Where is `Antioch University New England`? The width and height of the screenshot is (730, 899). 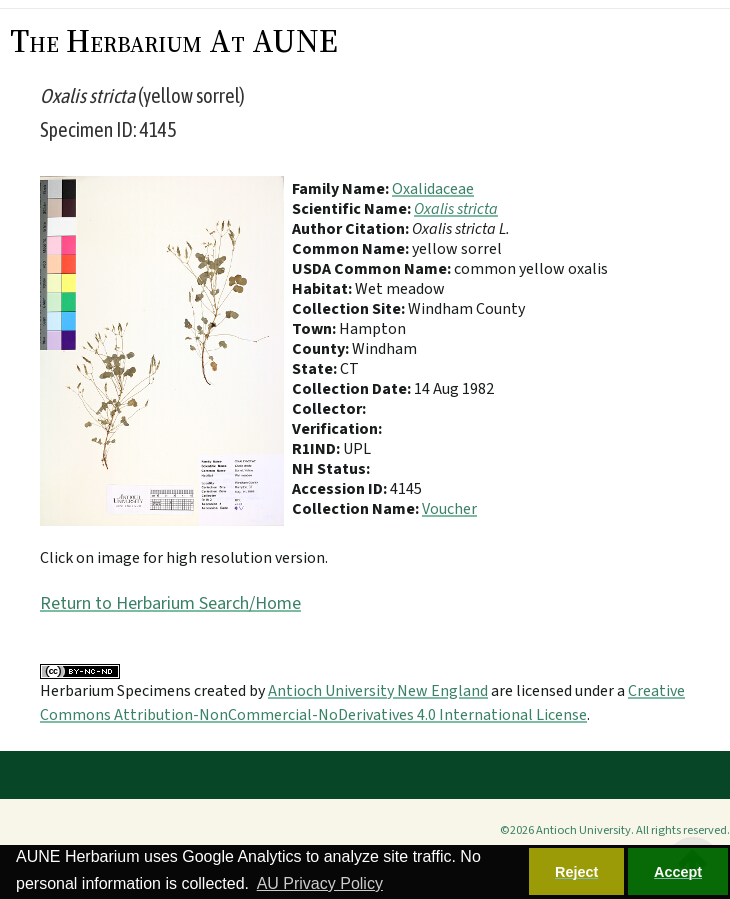
Antioch University New England is located at coordinates (378, 691).